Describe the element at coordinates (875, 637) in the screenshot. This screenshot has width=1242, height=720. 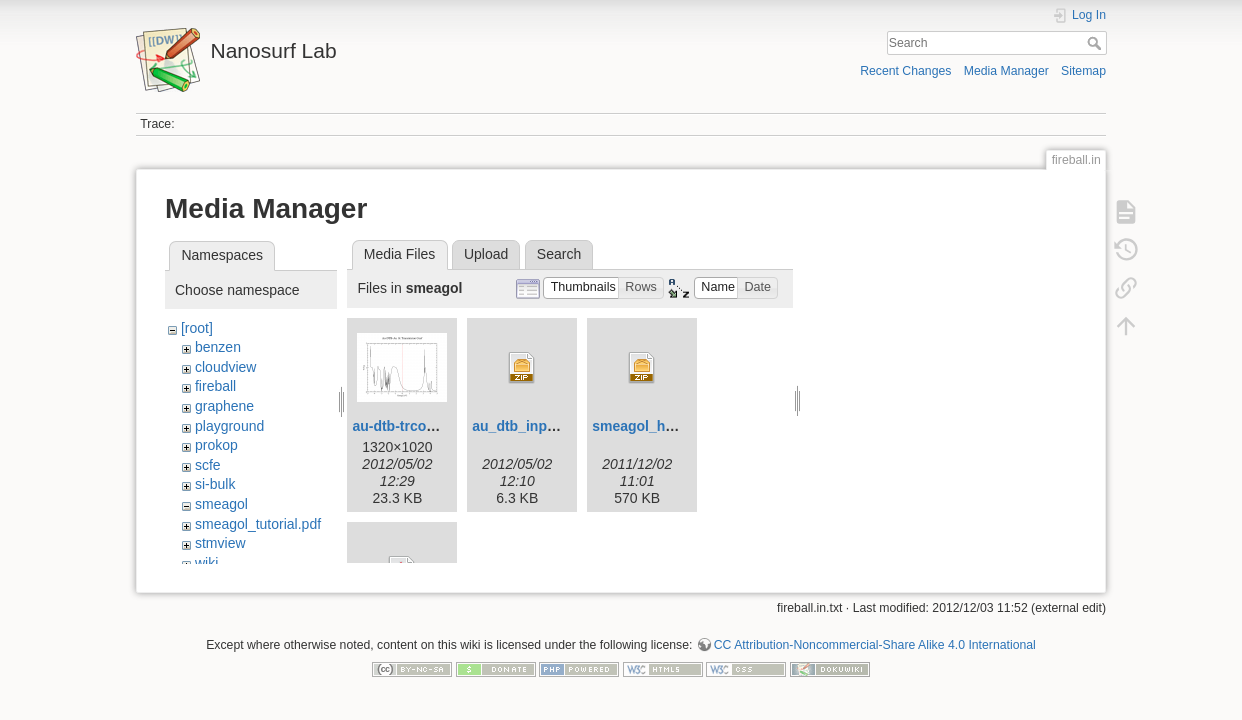
I see `CC Attribution-Noncommercial-Share Alike 4.0 International` at that location.